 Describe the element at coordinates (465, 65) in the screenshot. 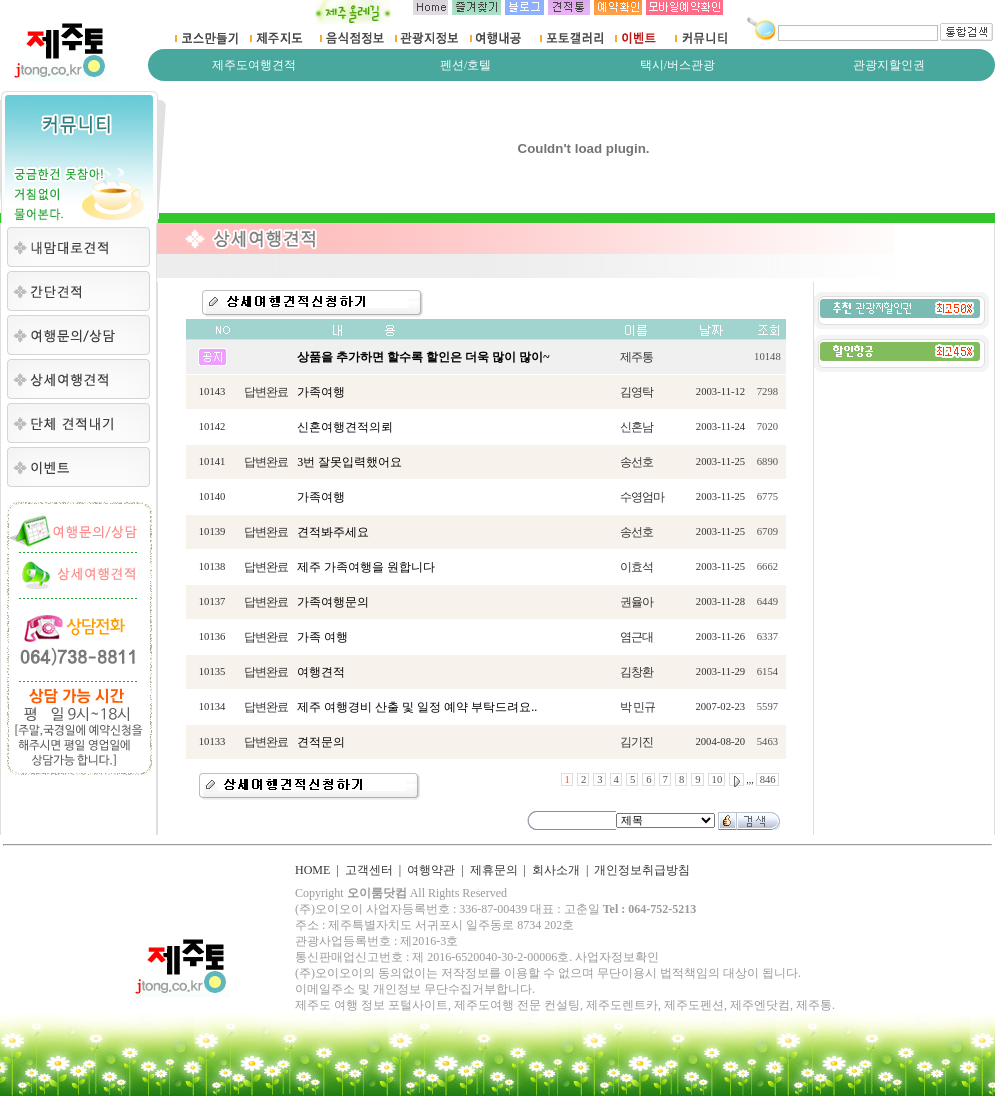

I see `펜션/호텔` at that location.